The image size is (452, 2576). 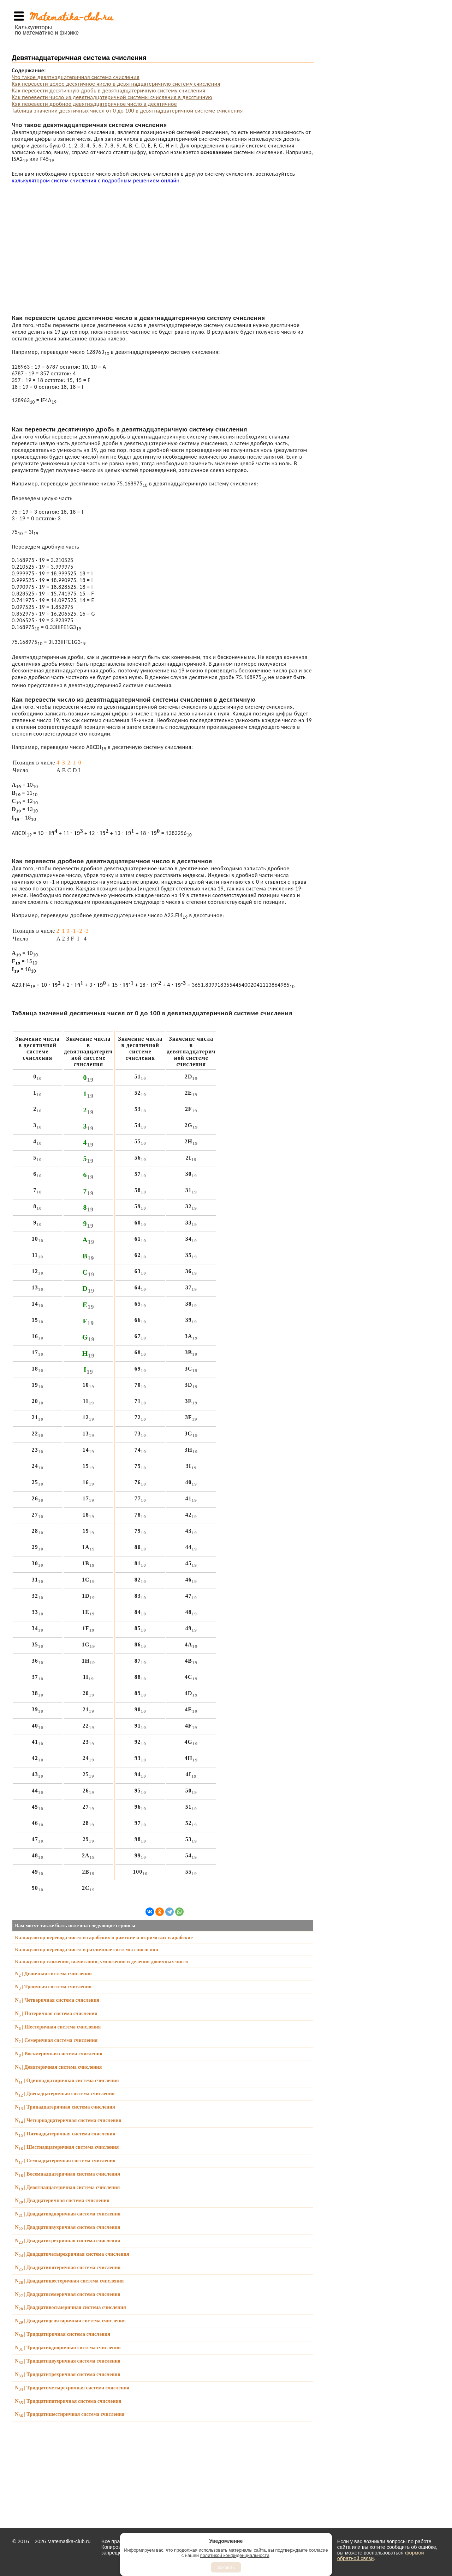 What do you see at coordinates (64, 2093) in the screenshot?
I see `N | Двенадцатеричная система счисления` at bounding box center [64, 2093].